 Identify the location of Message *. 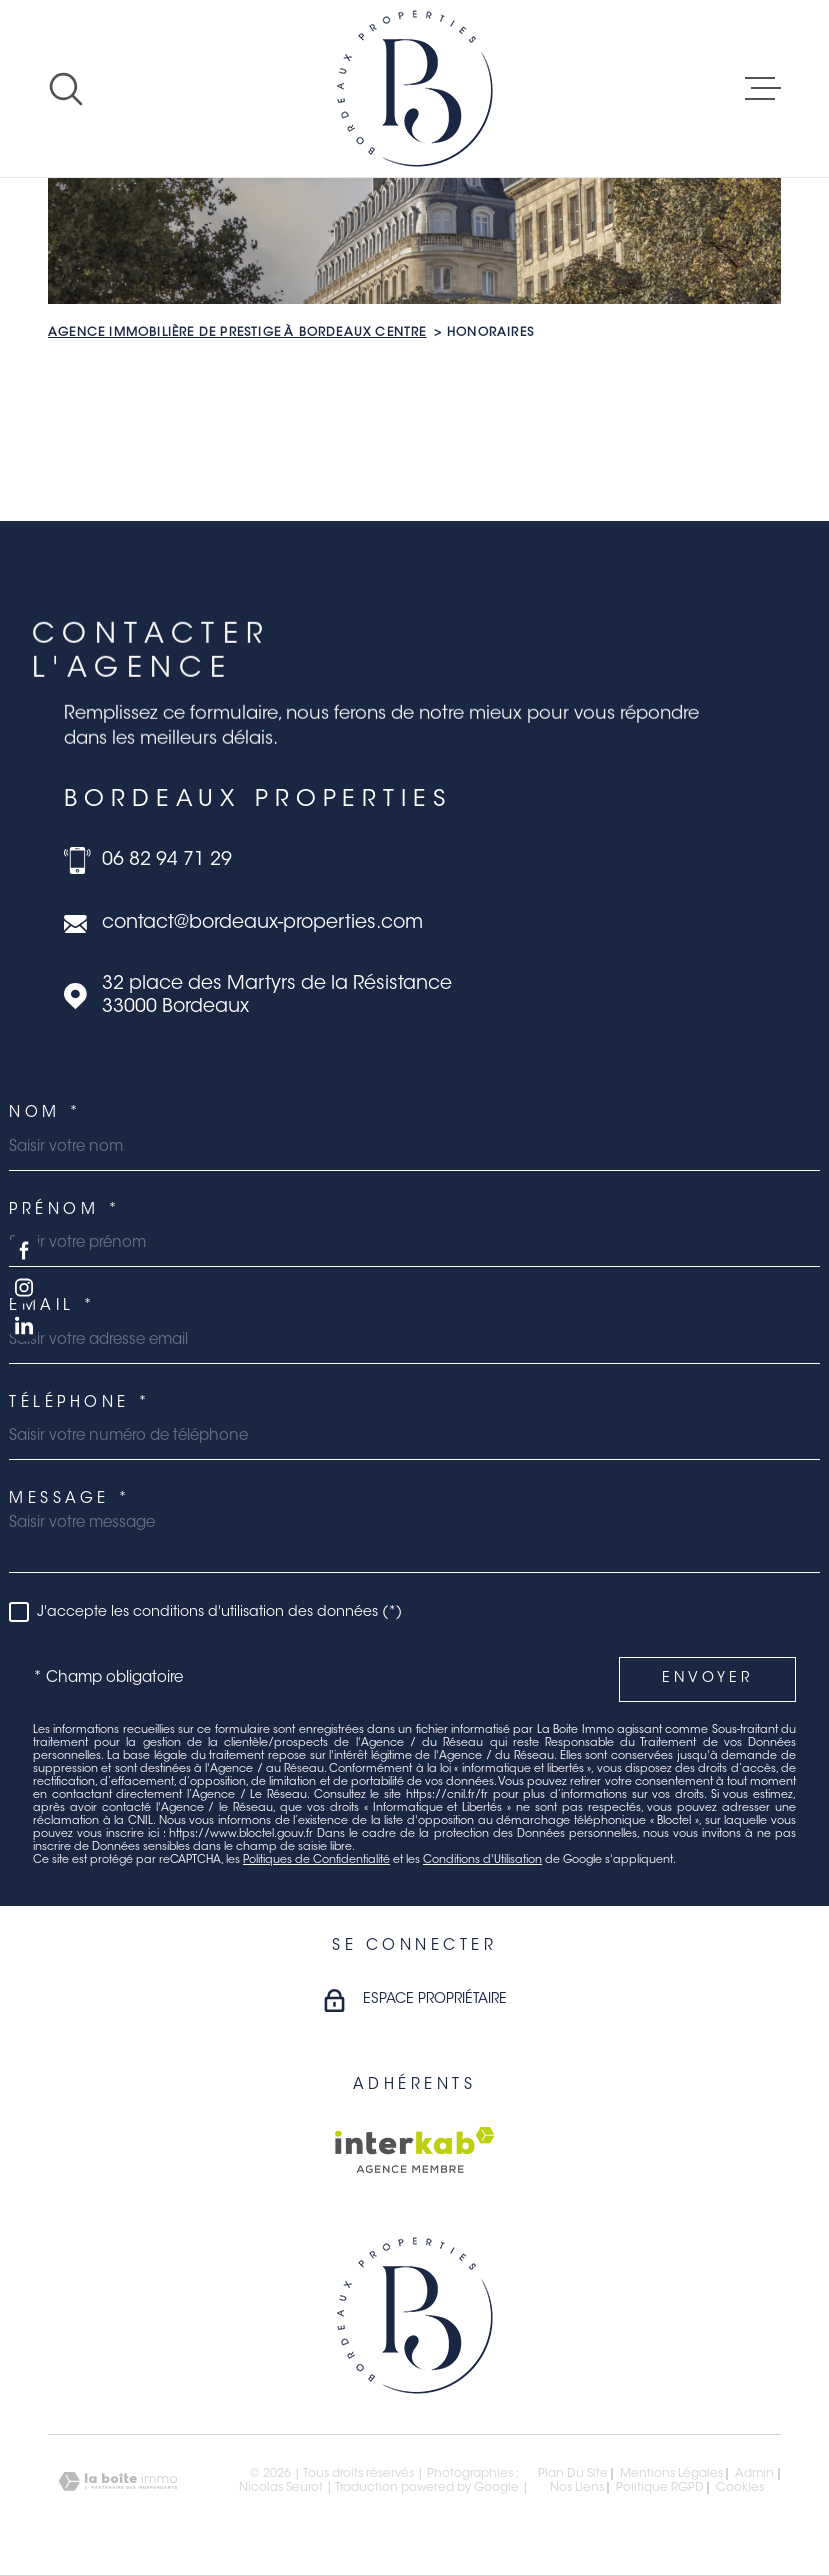
(70, 1499).